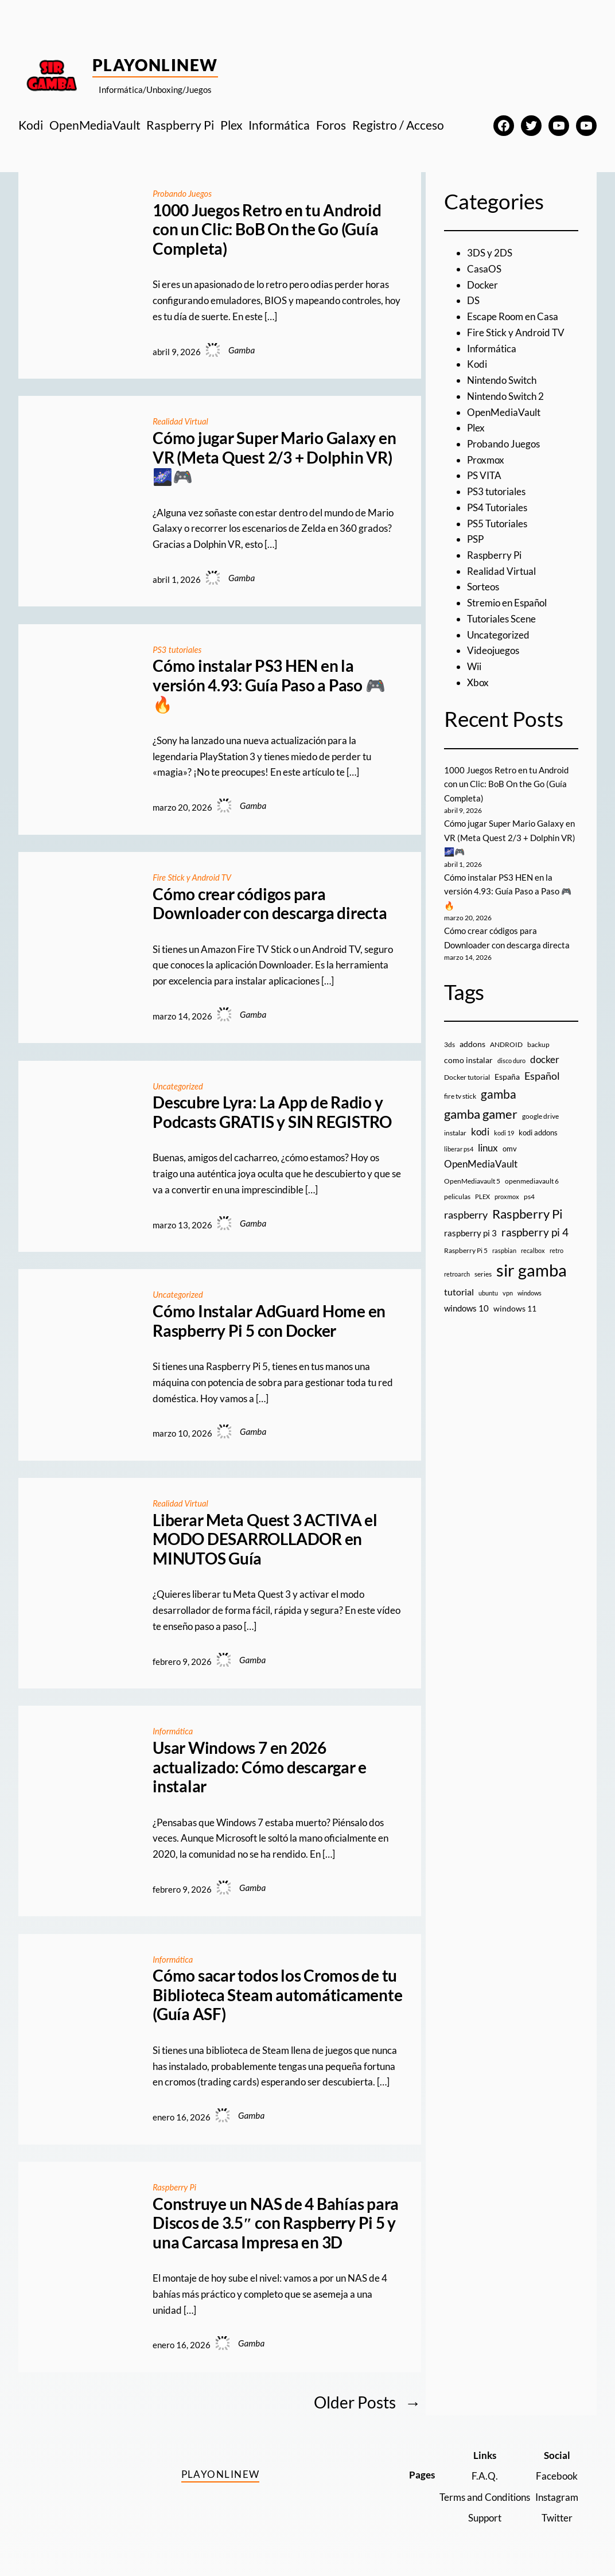  I want to click on OpenMediaVault [OpenMediaVault (29 elementos)], so click(480, 1164).